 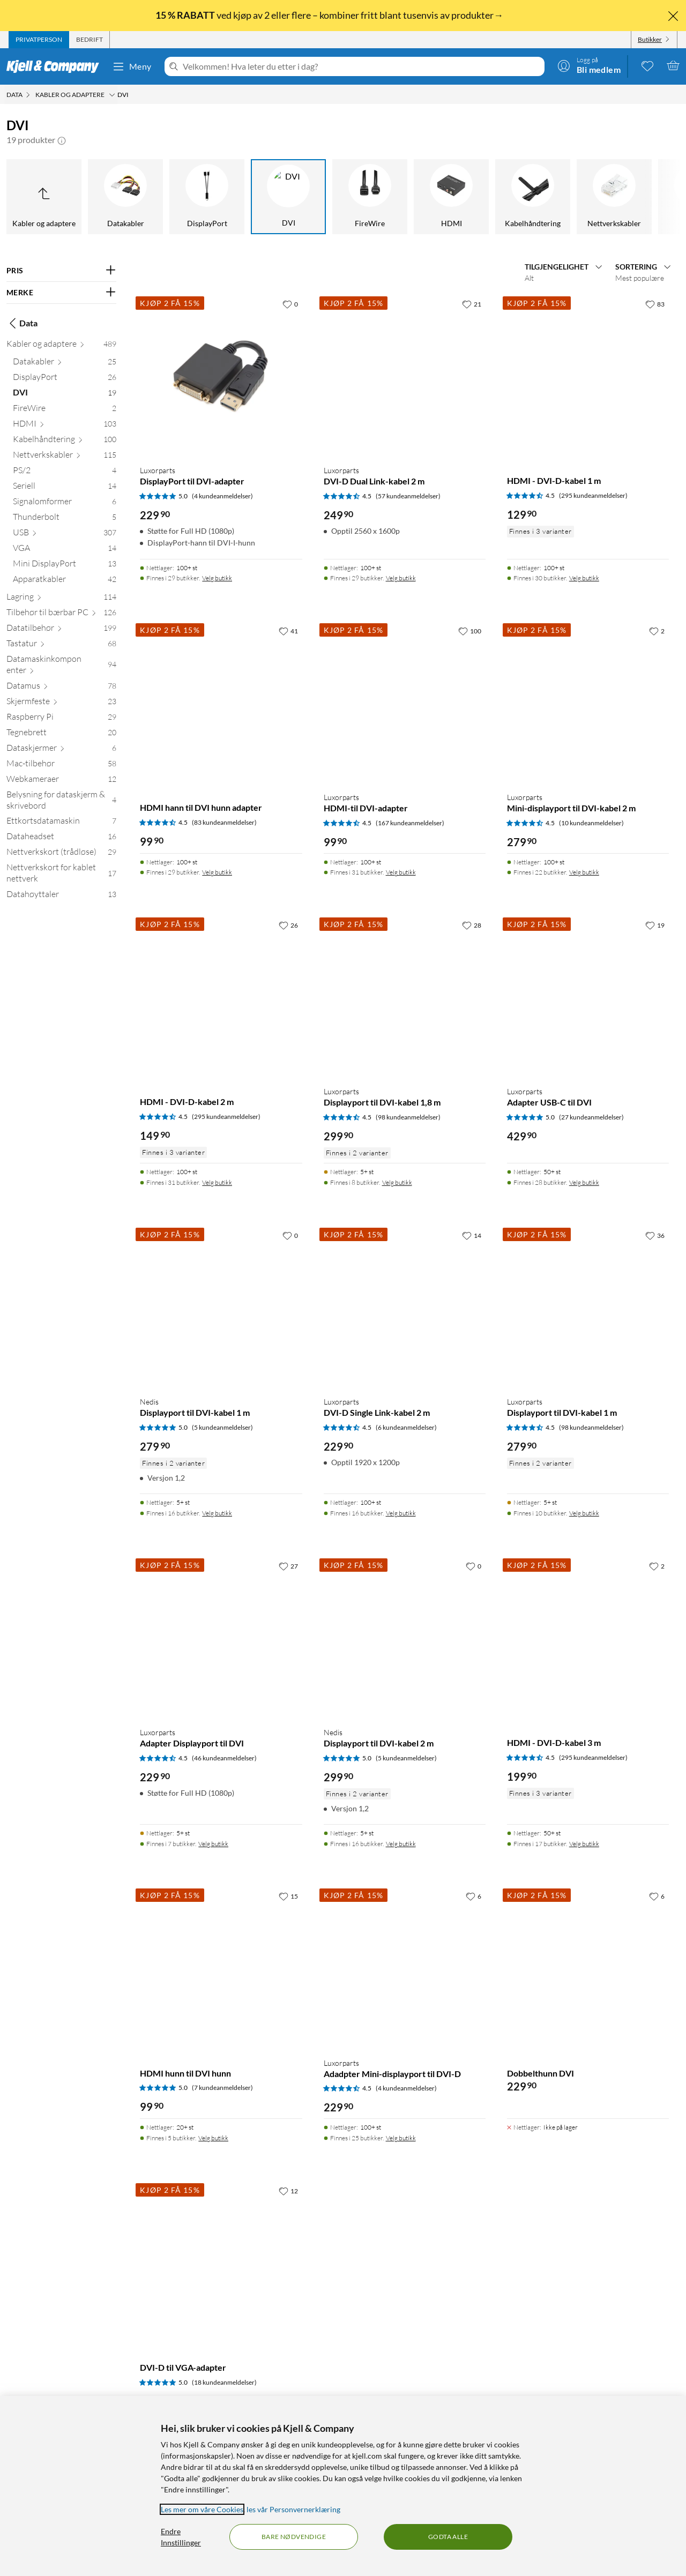 I want to click on les vår Personvernerklæring, so click(x=293, y=2509).